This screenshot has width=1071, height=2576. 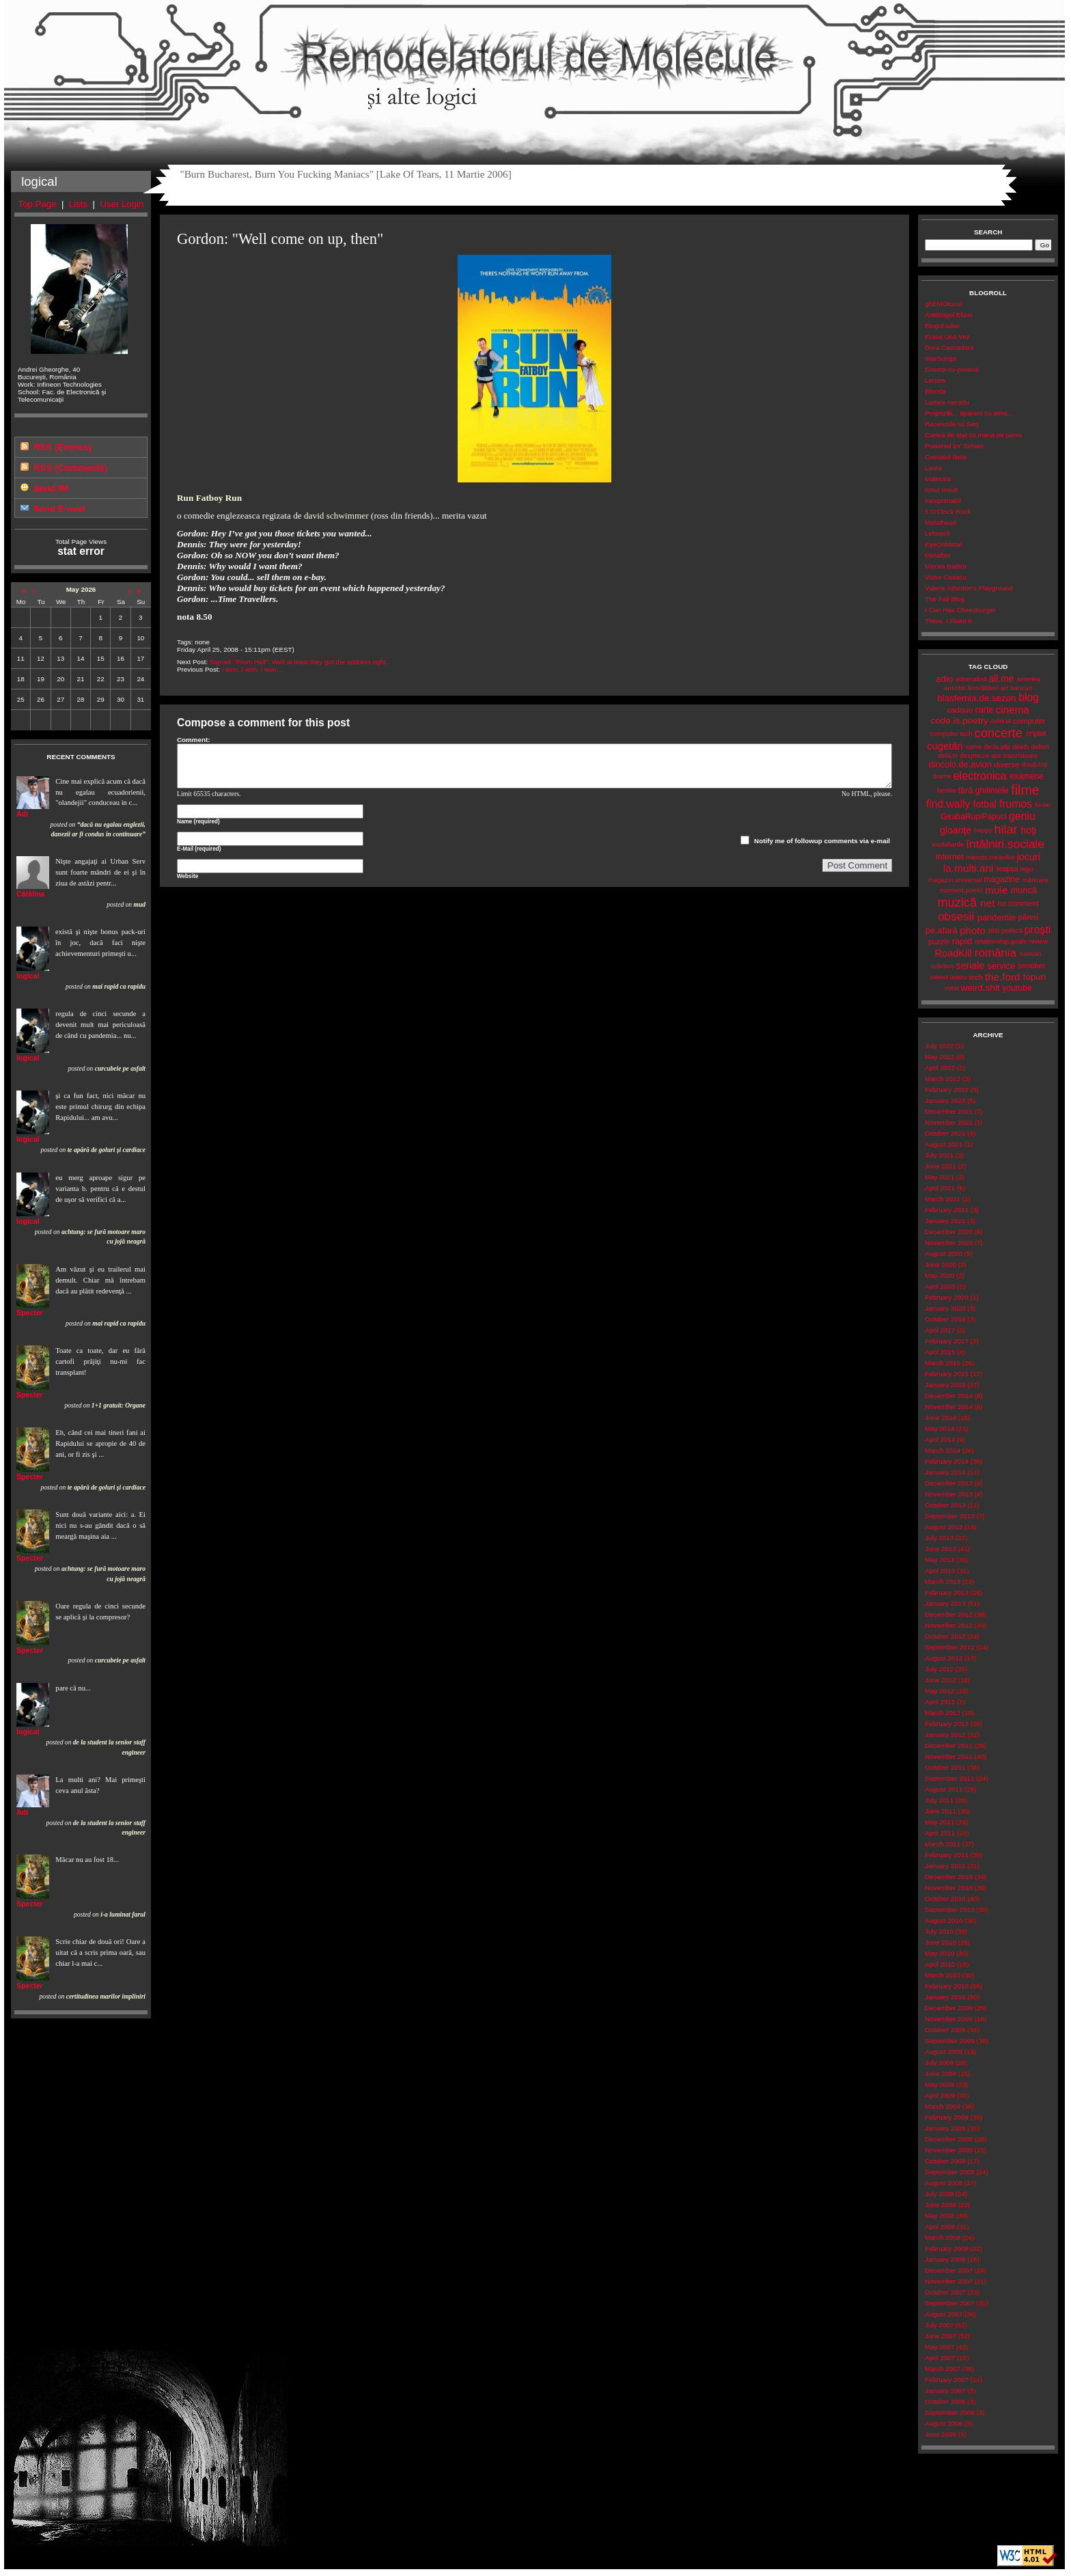 What do you see at coordinates (945, 1220) in the screenshot?
I see `January 2021` at bounding box center [945, 1220].